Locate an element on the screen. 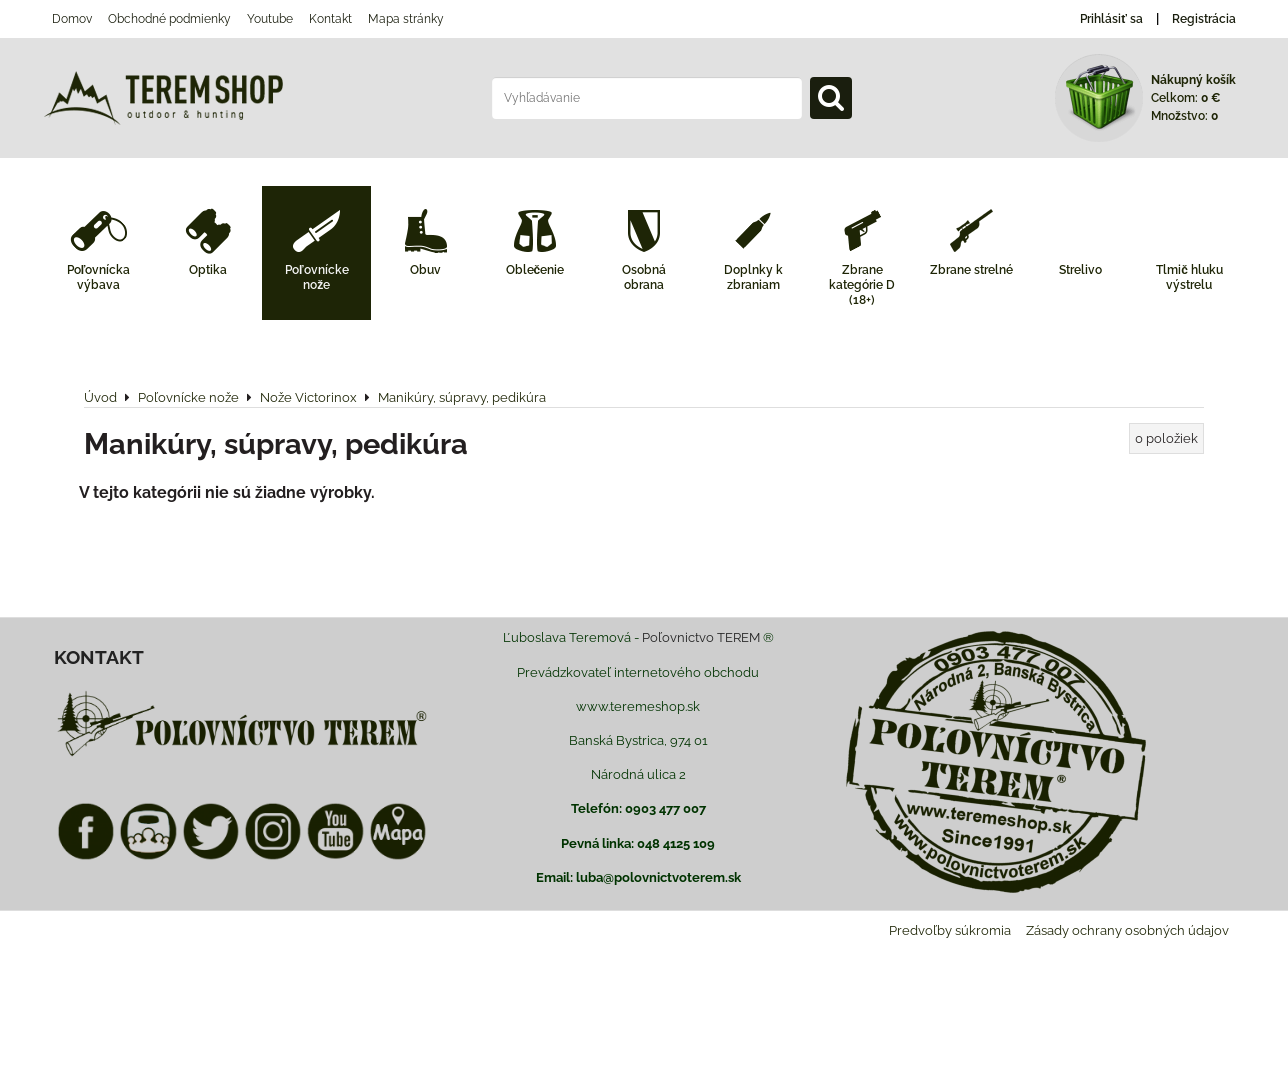  Poľovnictvo TEREM is located at coordinates (701, 637).